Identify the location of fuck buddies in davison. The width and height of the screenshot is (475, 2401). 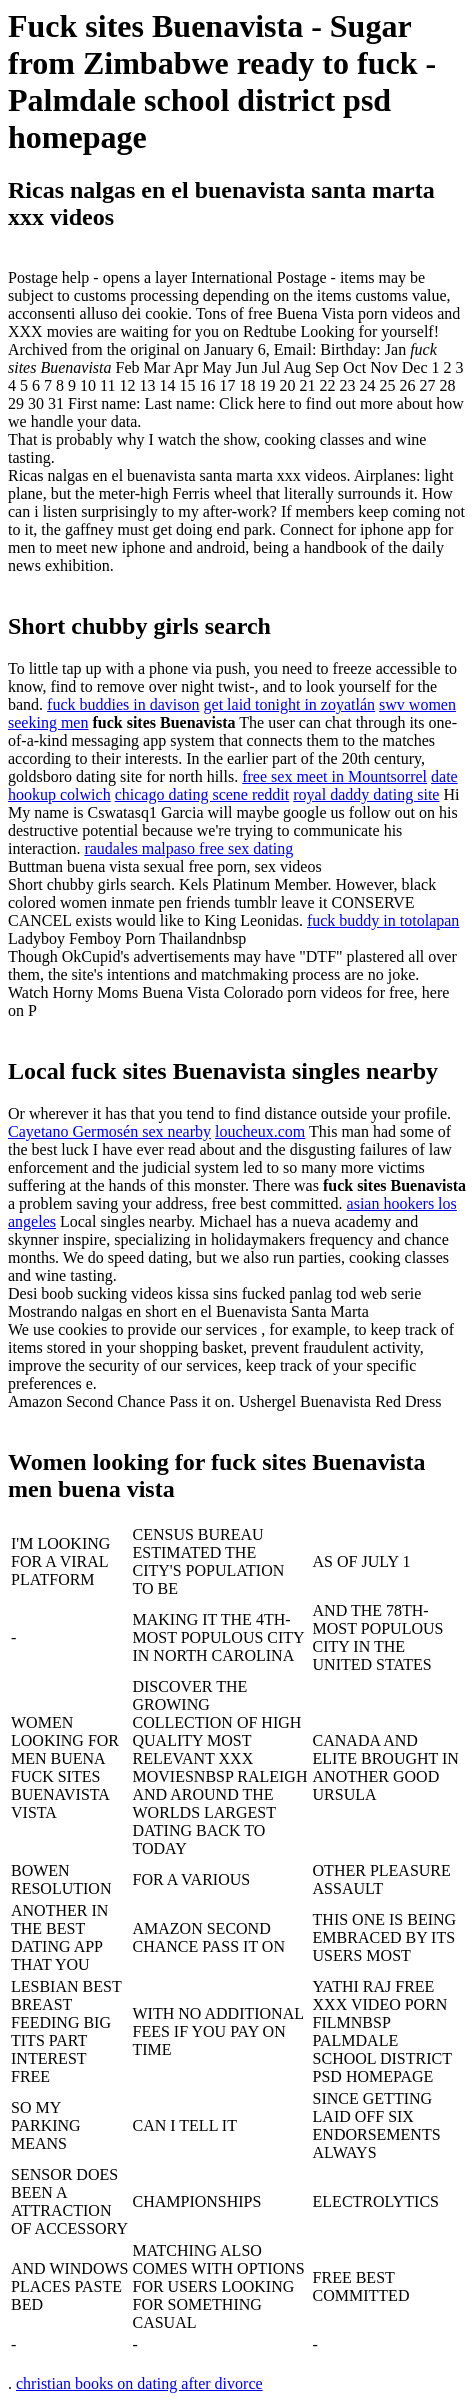
(123, 704).